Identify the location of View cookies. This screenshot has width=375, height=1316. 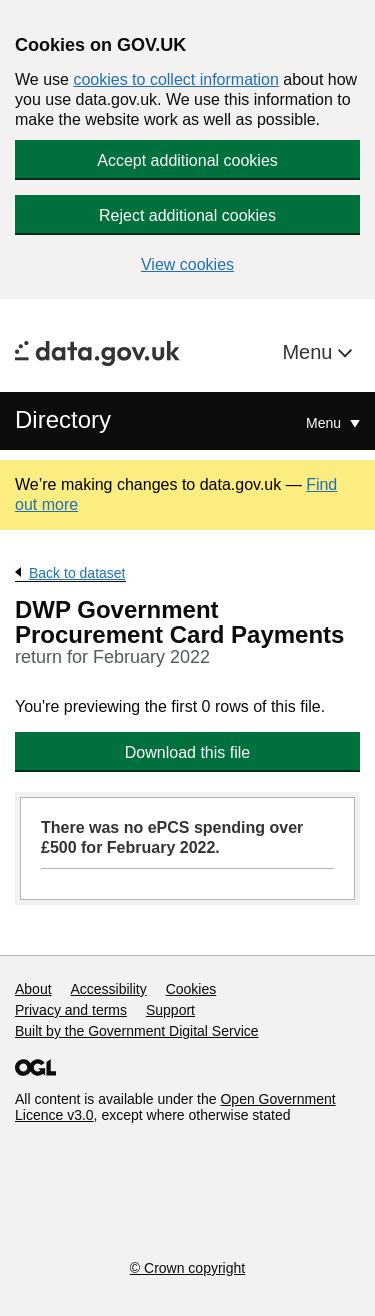
(187, 264).